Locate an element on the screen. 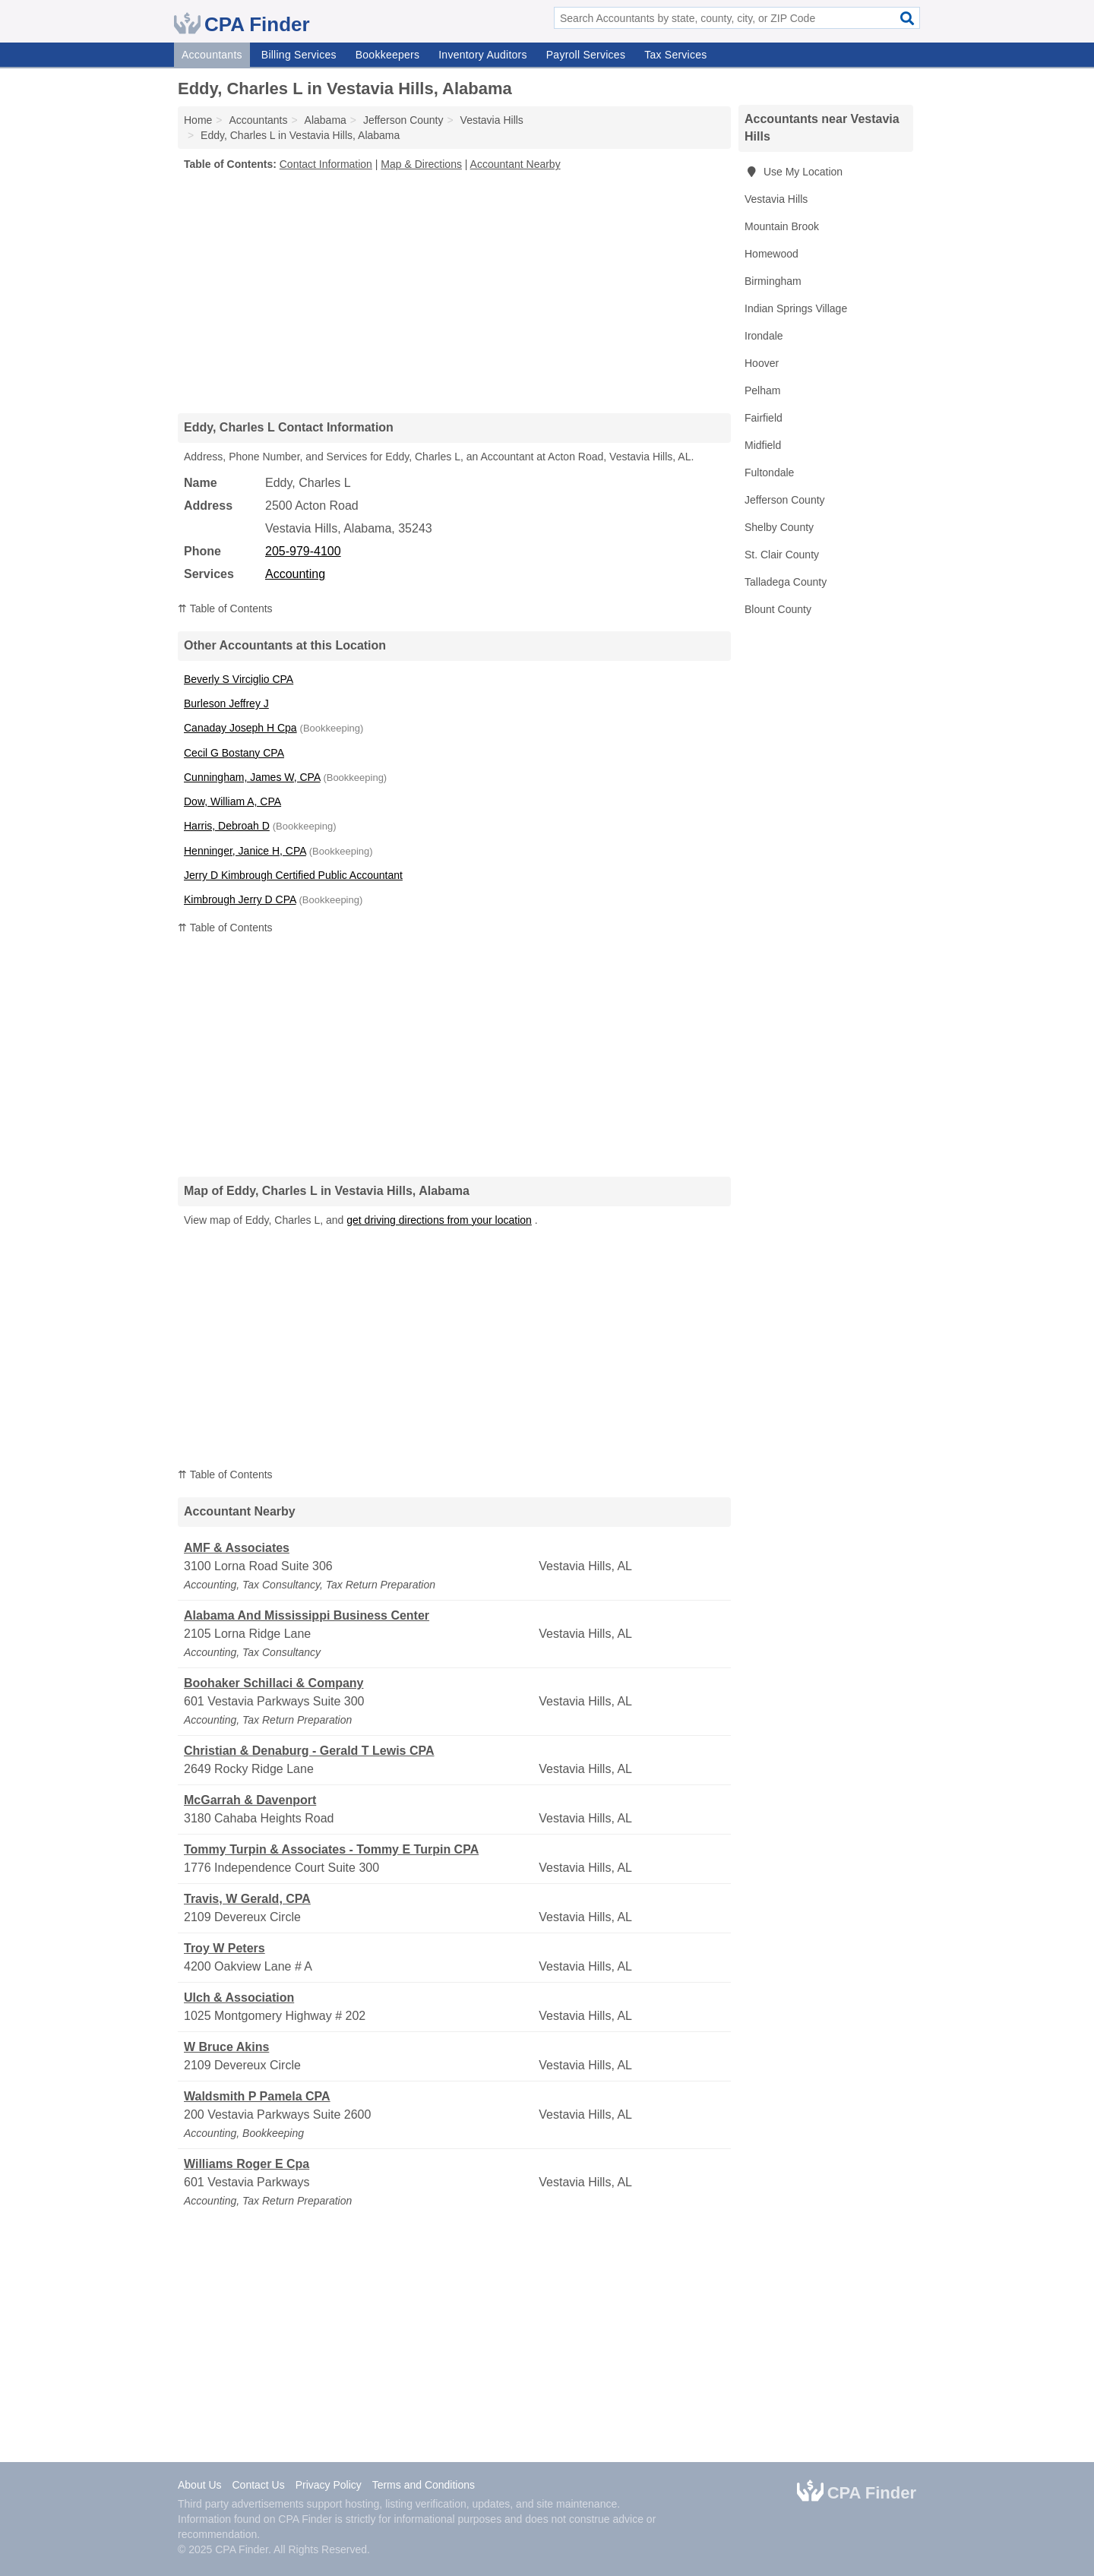 This screenshot has height=2576, width=1094. Harris, Debroah D is located at coordinates (227, 826).